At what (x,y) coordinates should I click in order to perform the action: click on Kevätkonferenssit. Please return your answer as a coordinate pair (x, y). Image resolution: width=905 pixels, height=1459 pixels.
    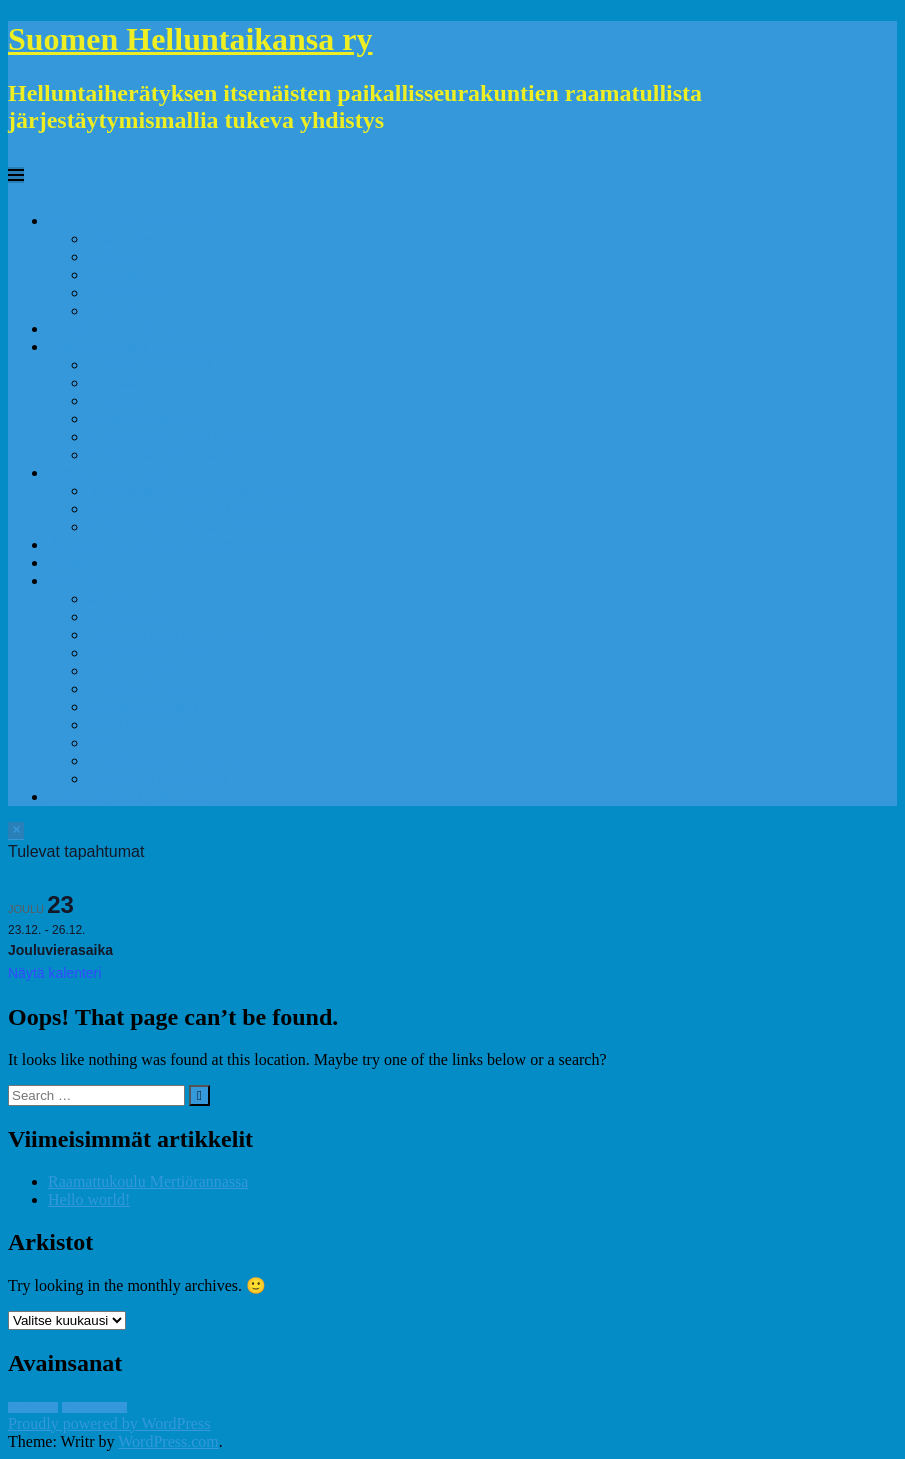
    Looking at the image, I should click on (146, 688).